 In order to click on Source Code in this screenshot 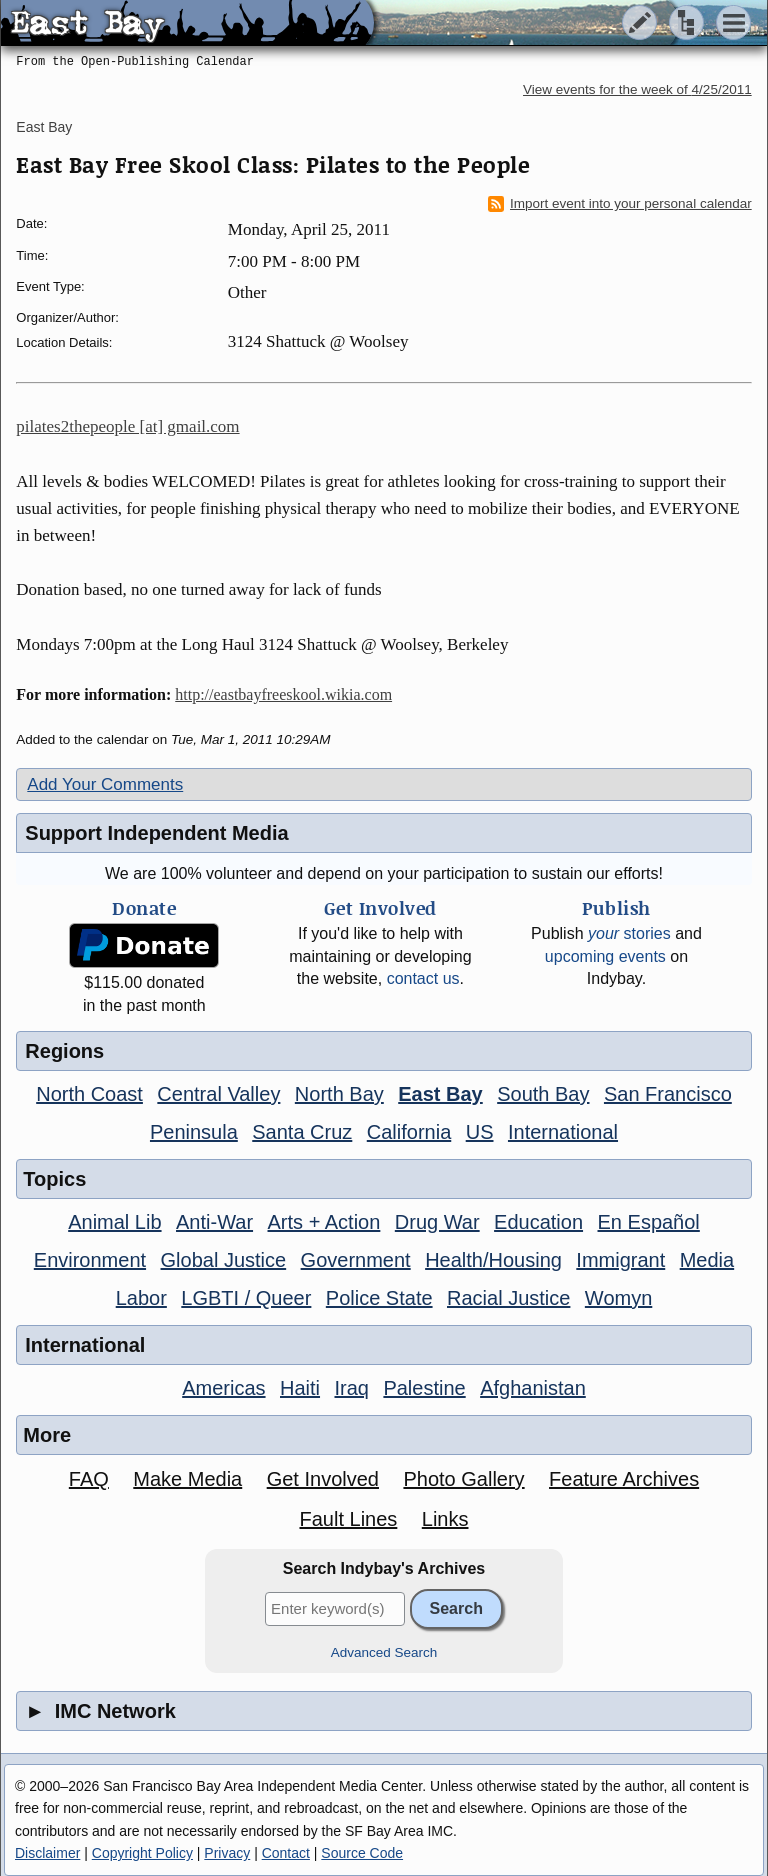, I will do `click(362, 1853)`.